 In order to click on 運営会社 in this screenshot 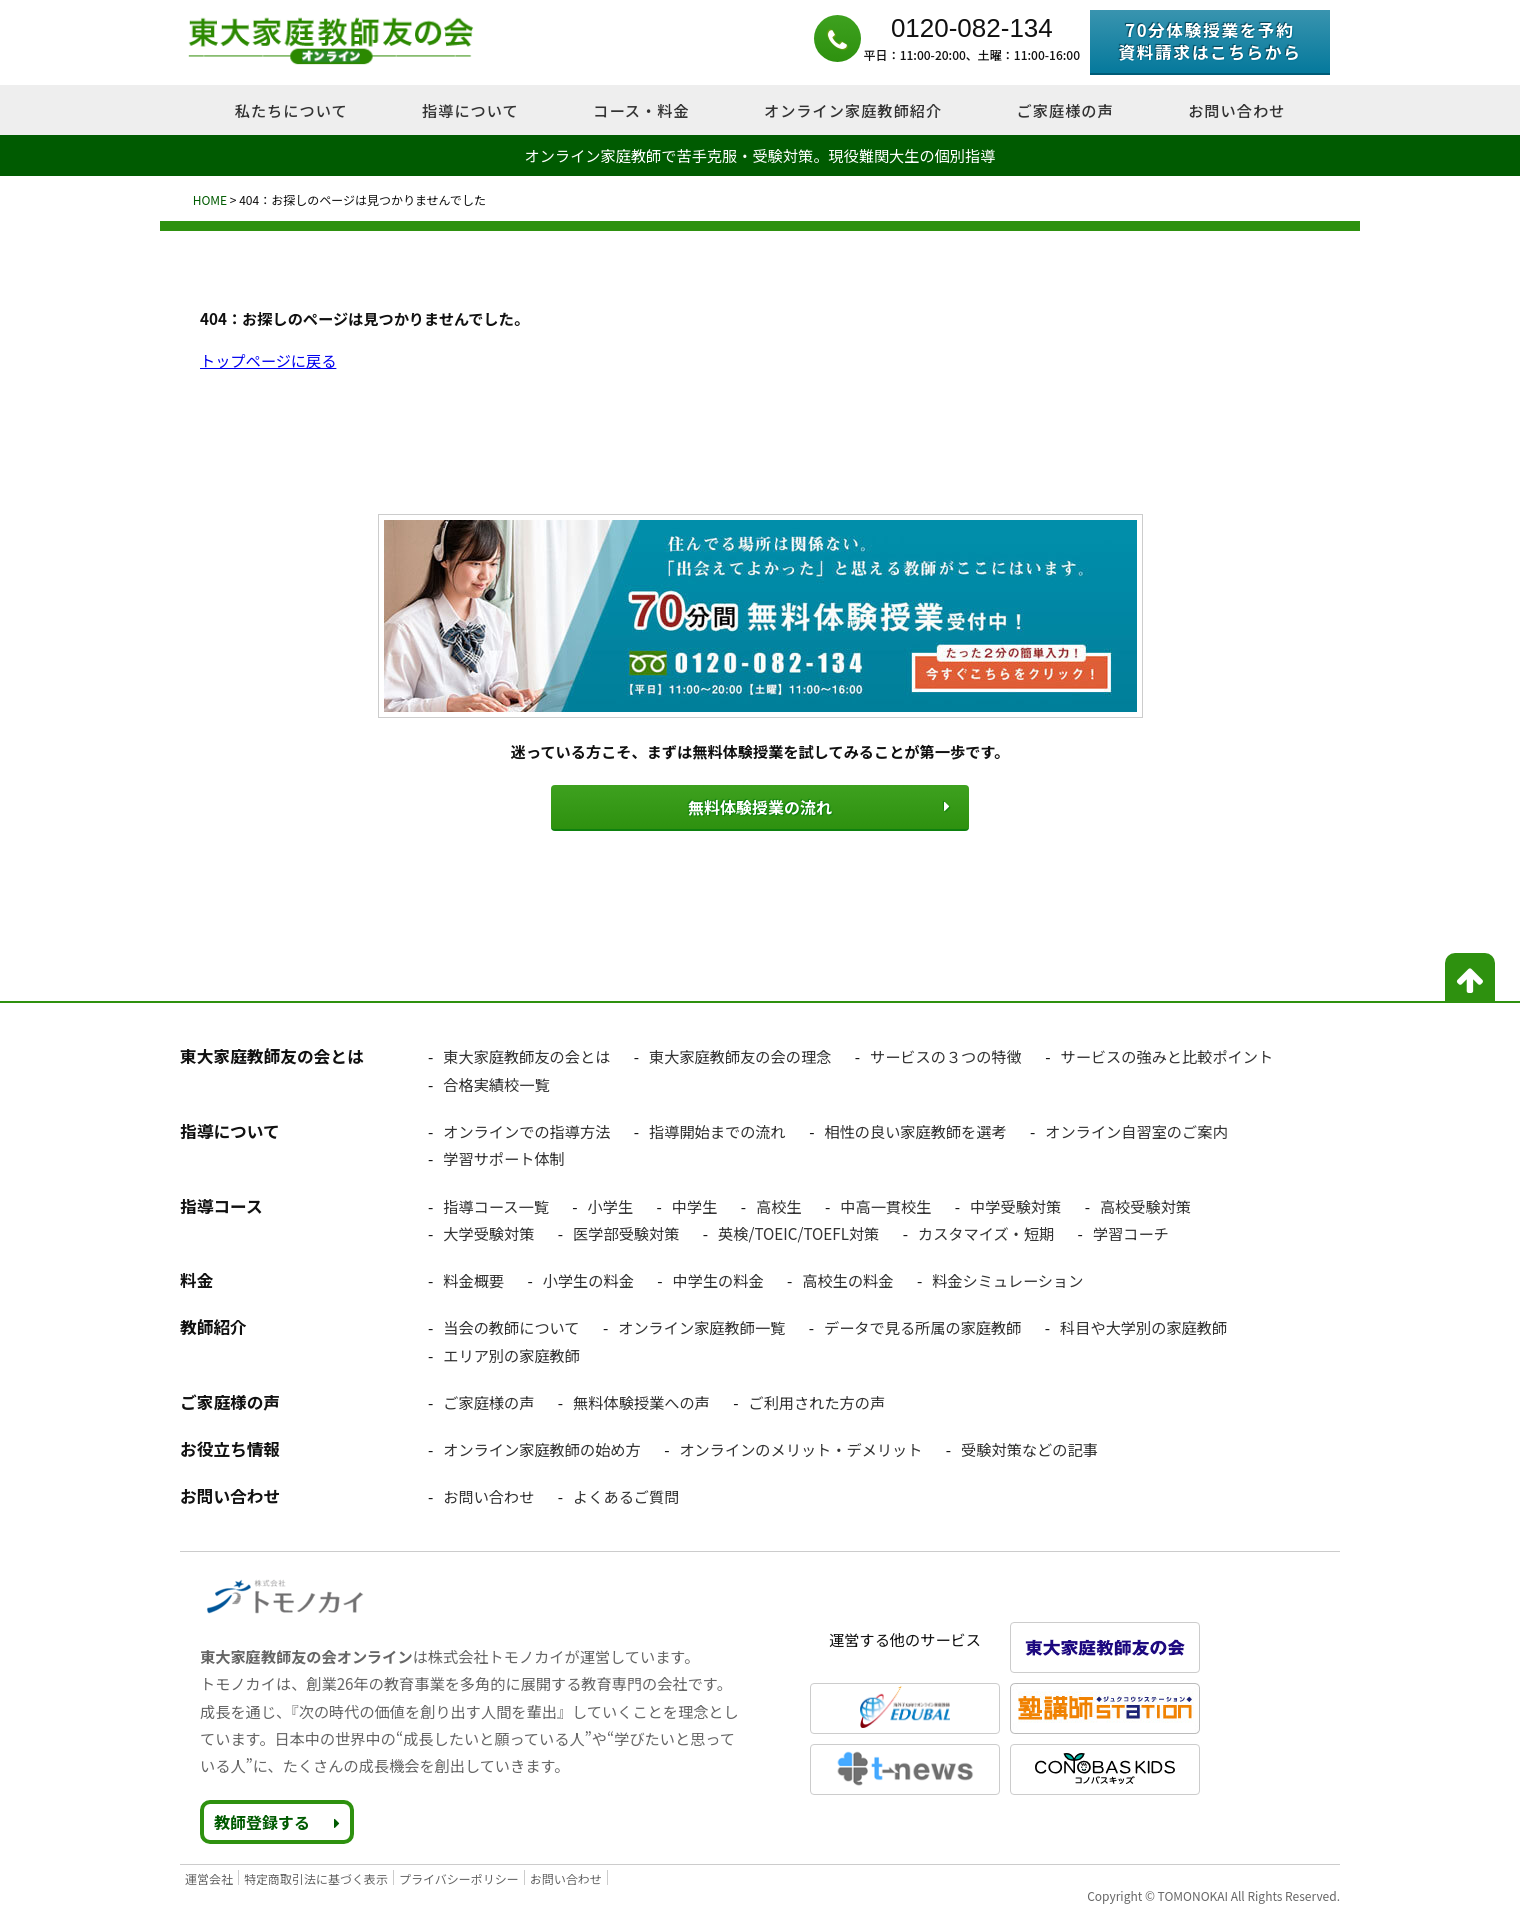, I will do `click(209, 1876)`.